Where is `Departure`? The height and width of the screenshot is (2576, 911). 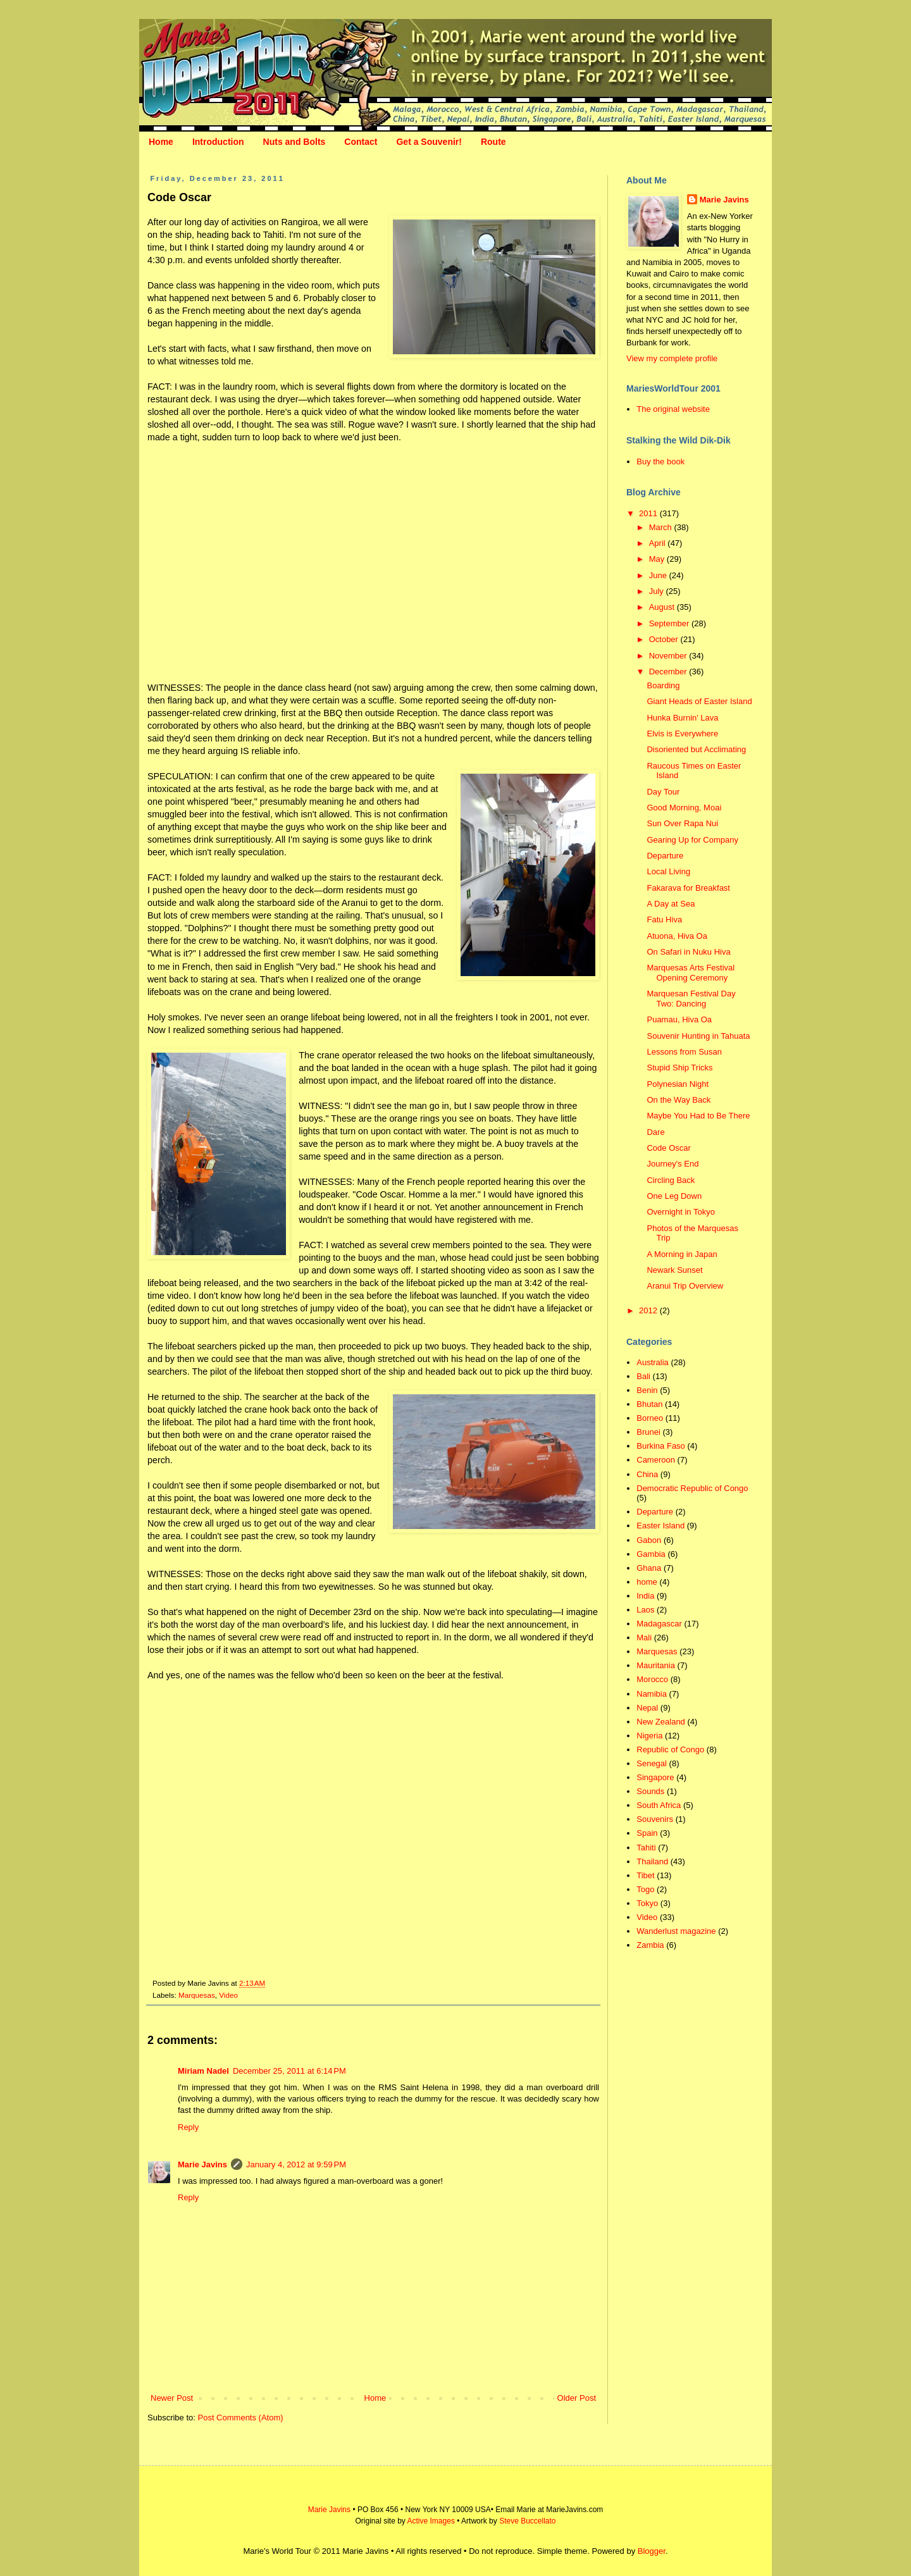 Departure is located at coordinates (665, 855).